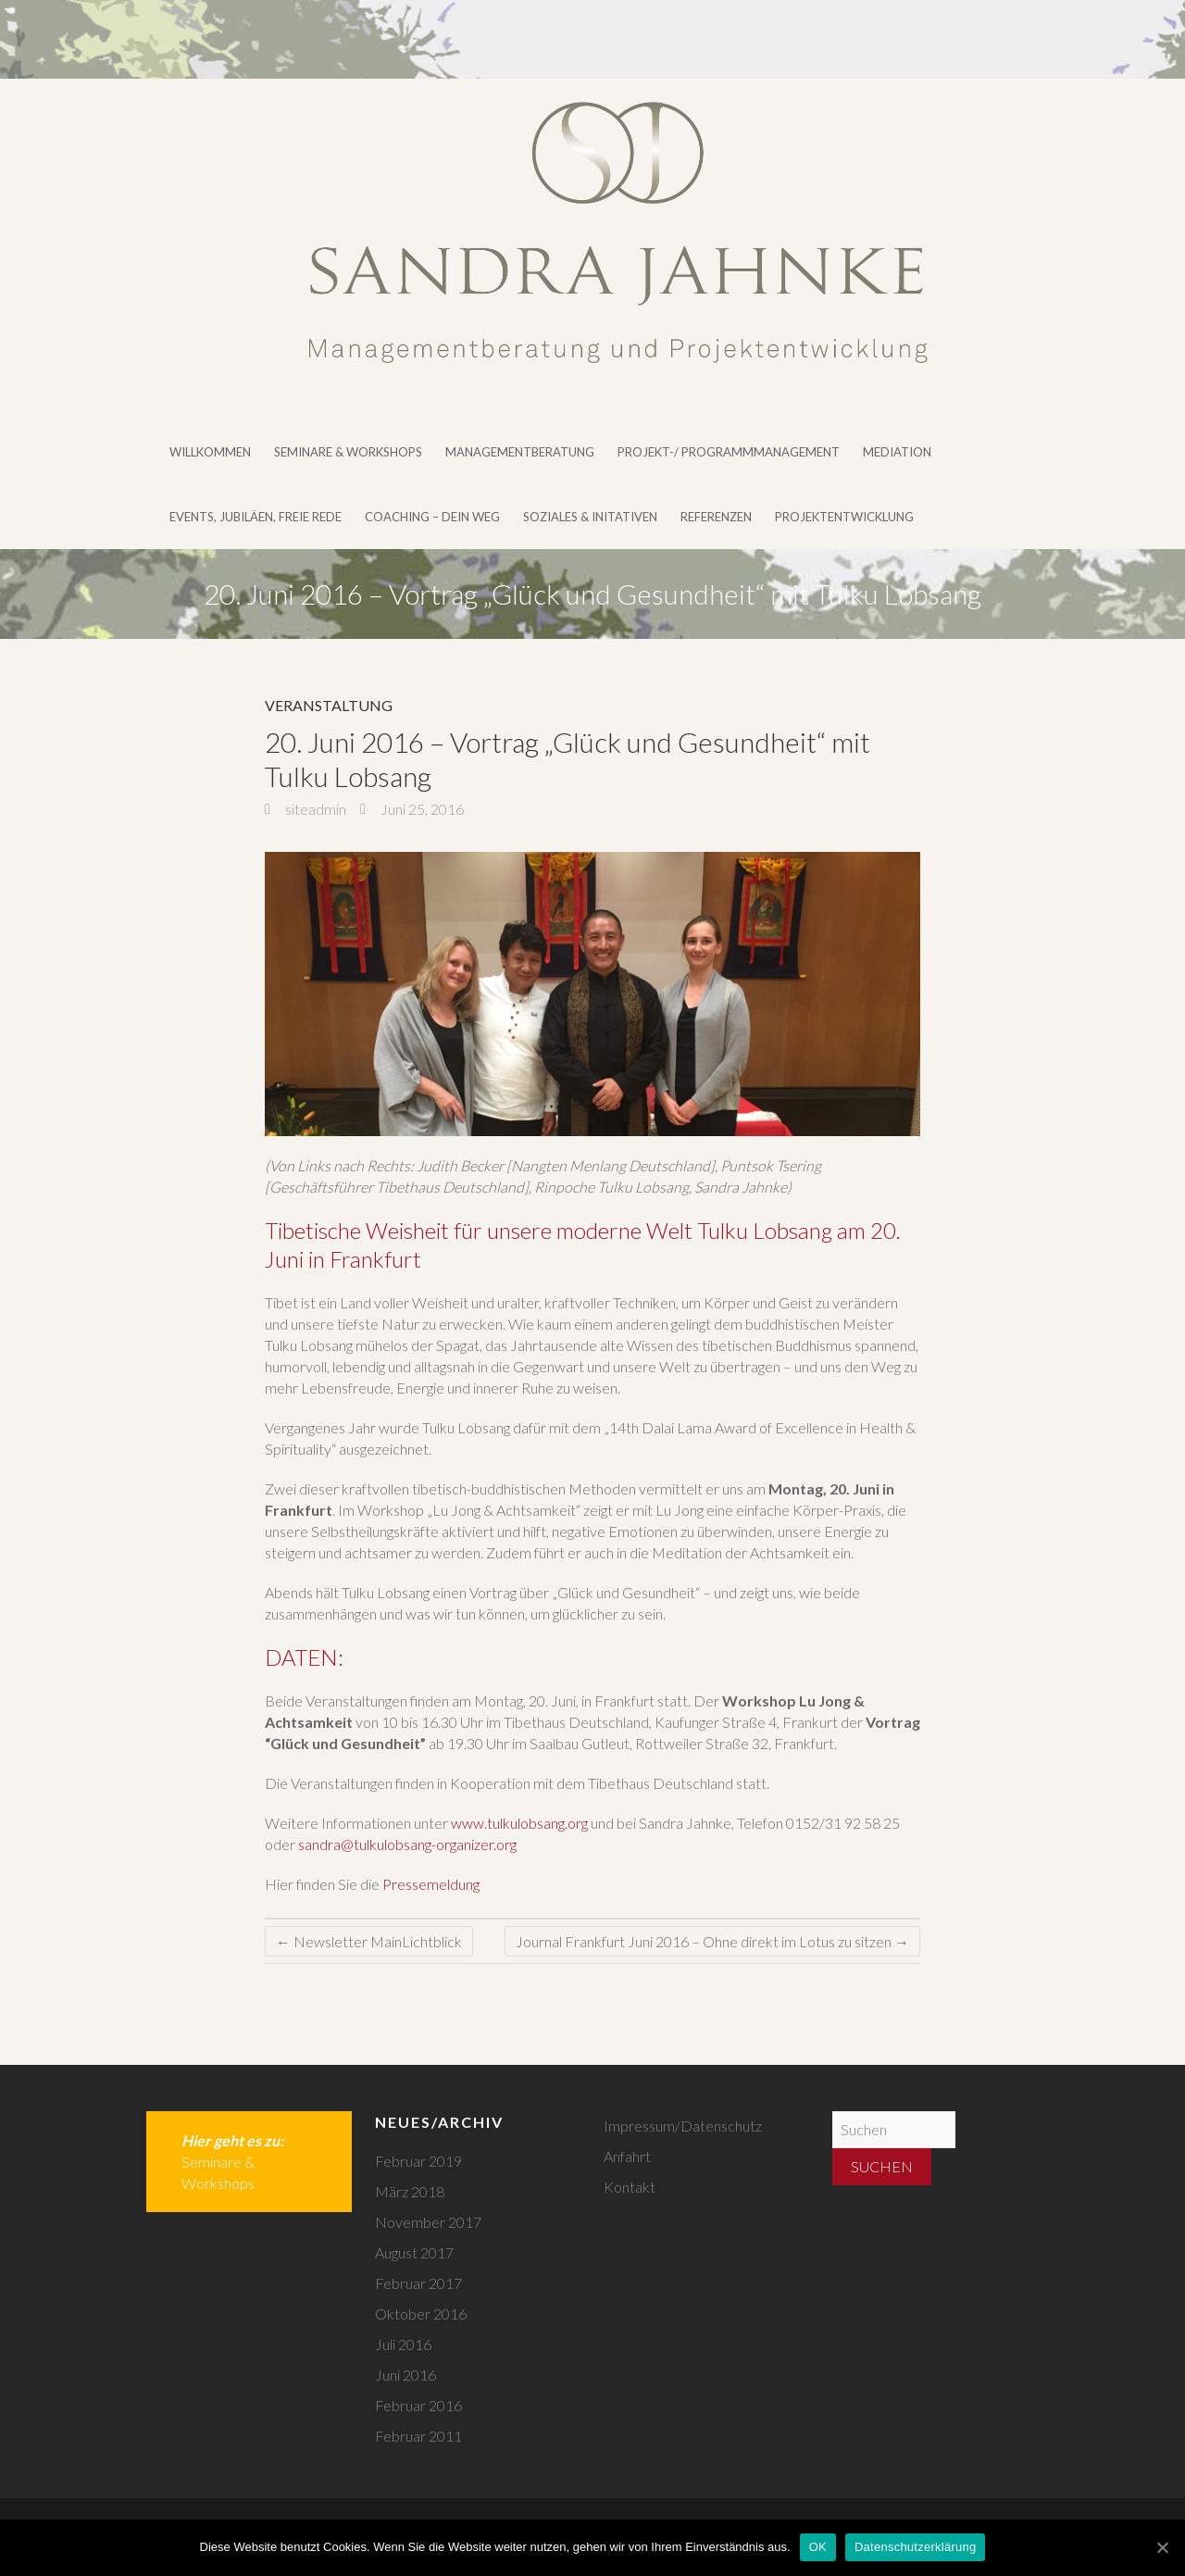 This screenshot has width=1185, height=2576. Describe the element at coordinates (421, 809) in the screenshot. I see `Juni 25, 2016` at that location.